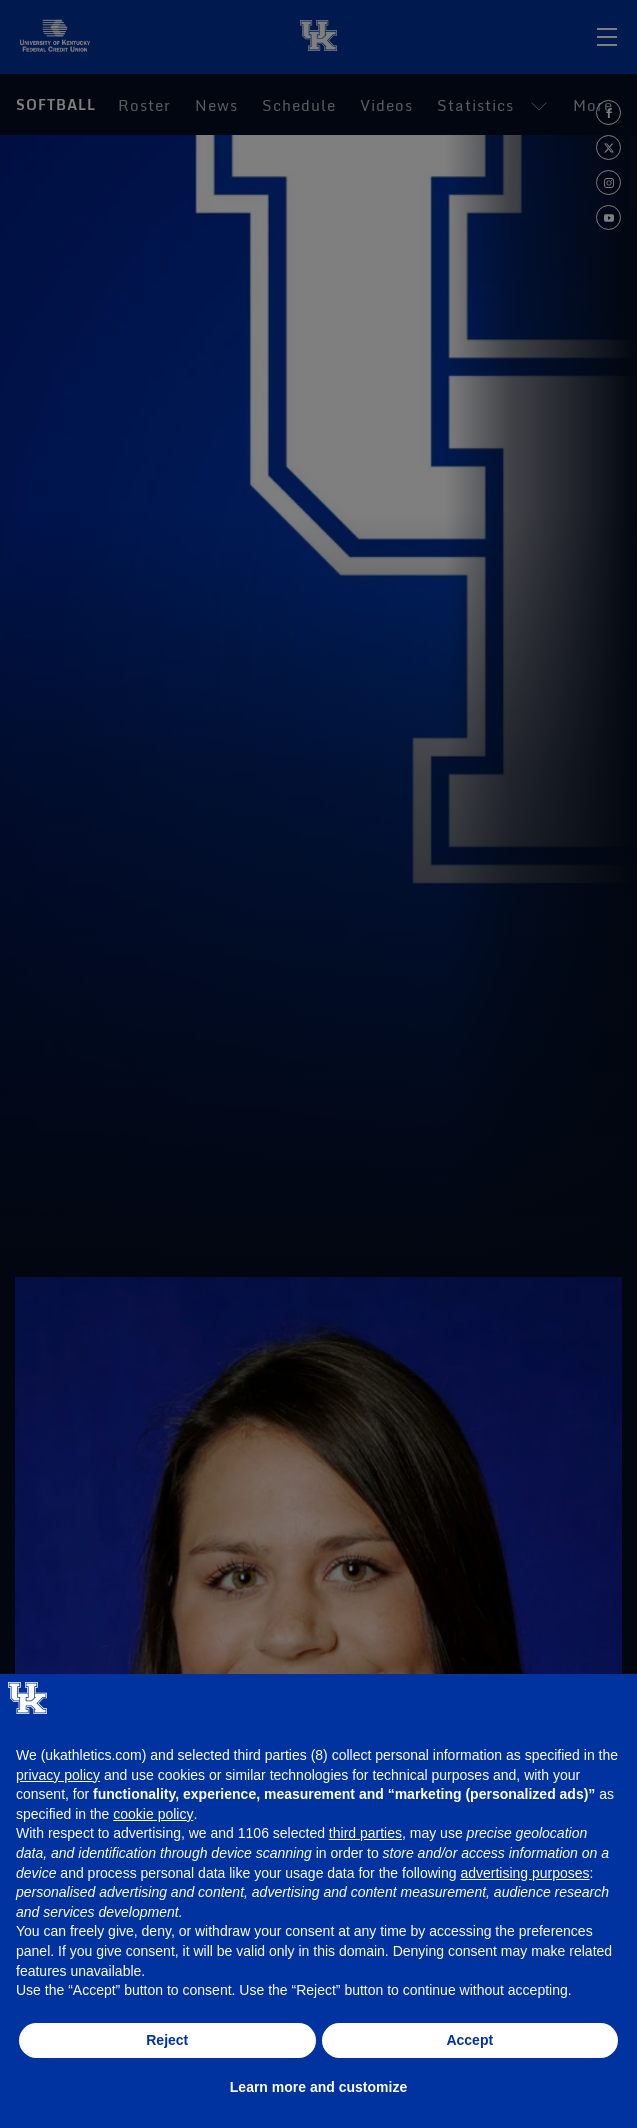  What do you see at coordinates (318, 2087) in the screenshot?
I see `Learn more and customize [button]` at bounding box center [318, 2087].